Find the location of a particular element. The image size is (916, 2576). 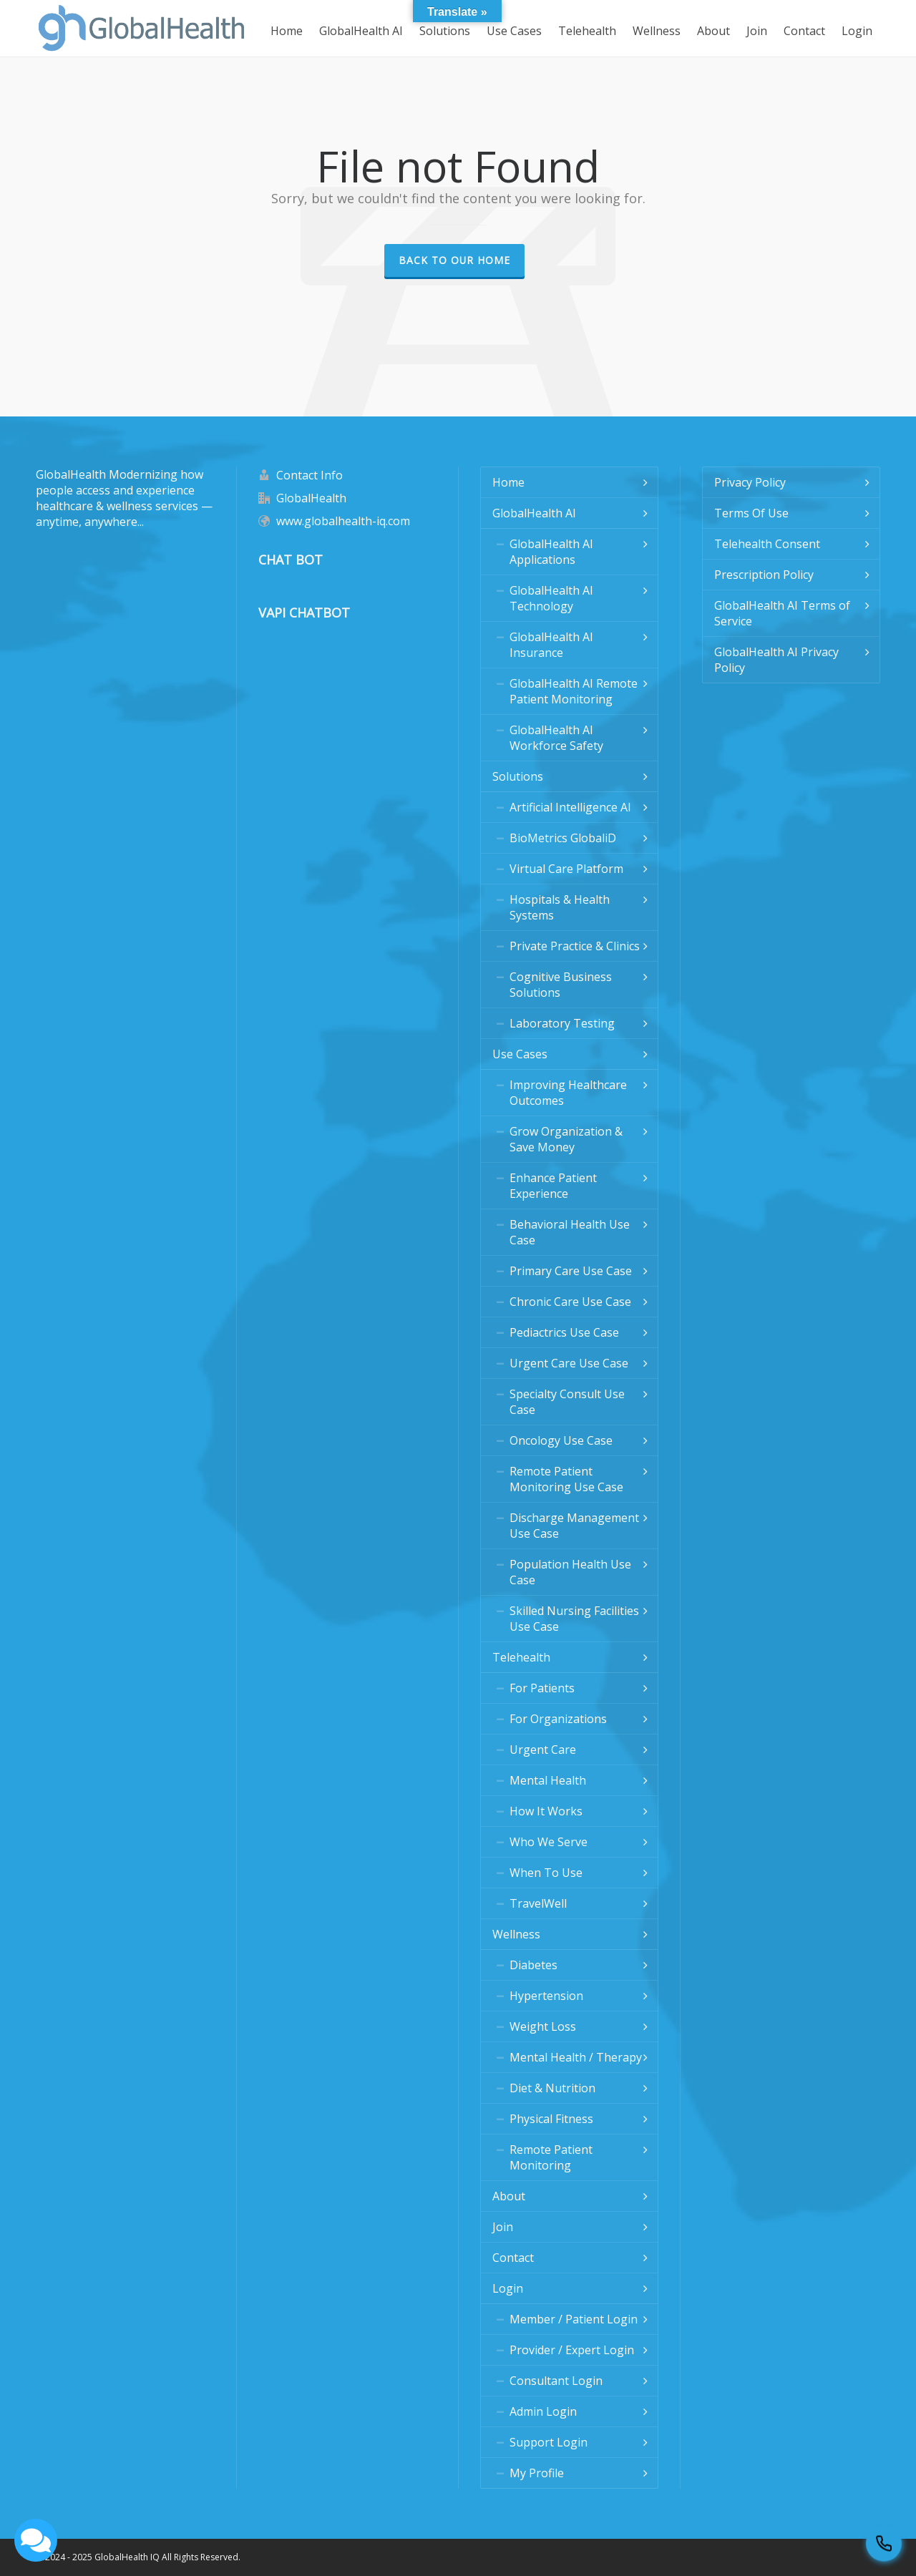

Behavioral Health Use Case is located at coordinates (570, 1232).